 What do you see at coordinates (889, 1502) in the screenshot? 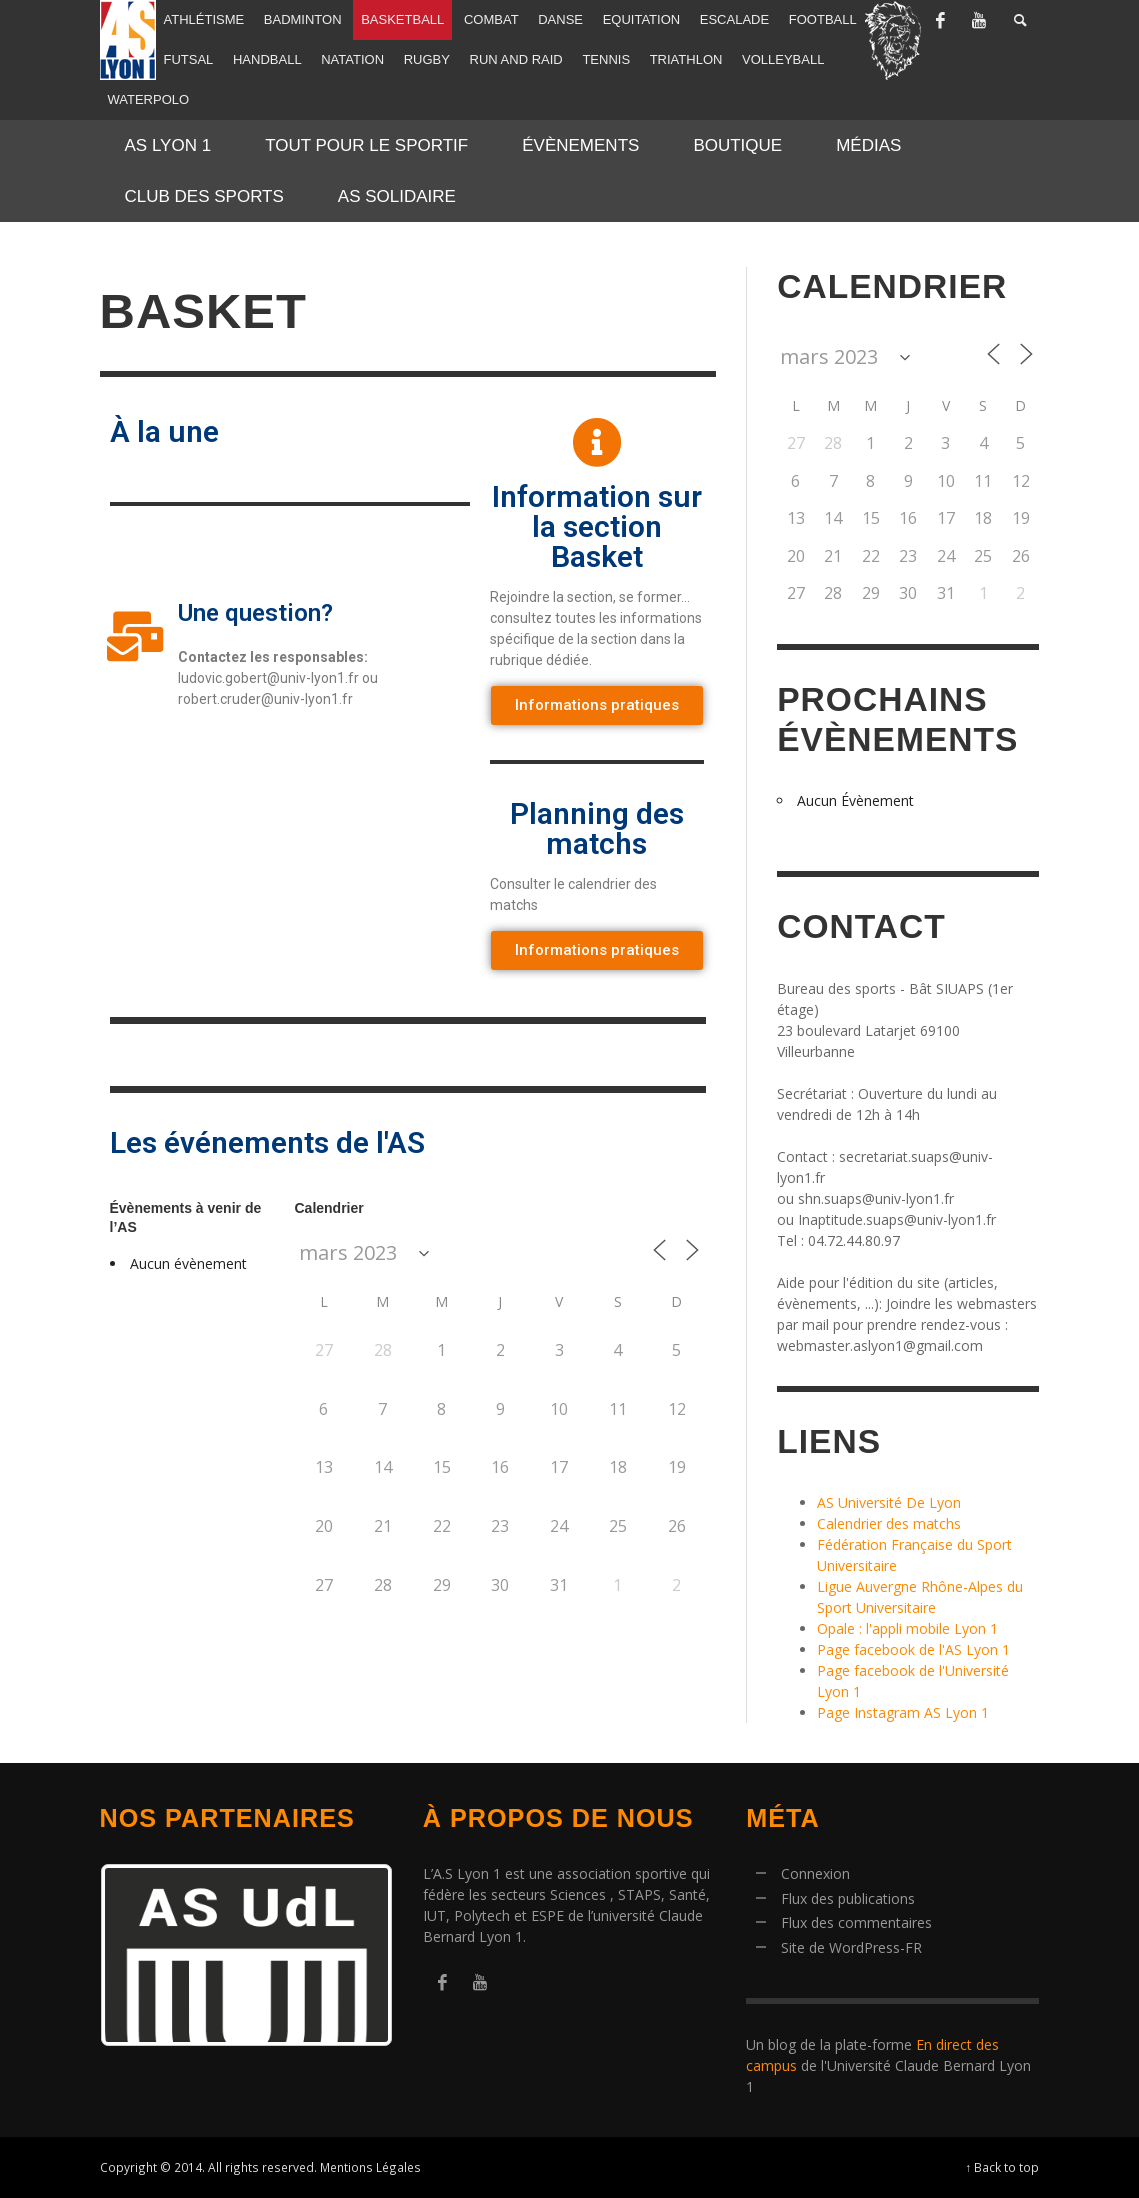
I see `AS Université De Lyon` at bounding box center [889, 1502].